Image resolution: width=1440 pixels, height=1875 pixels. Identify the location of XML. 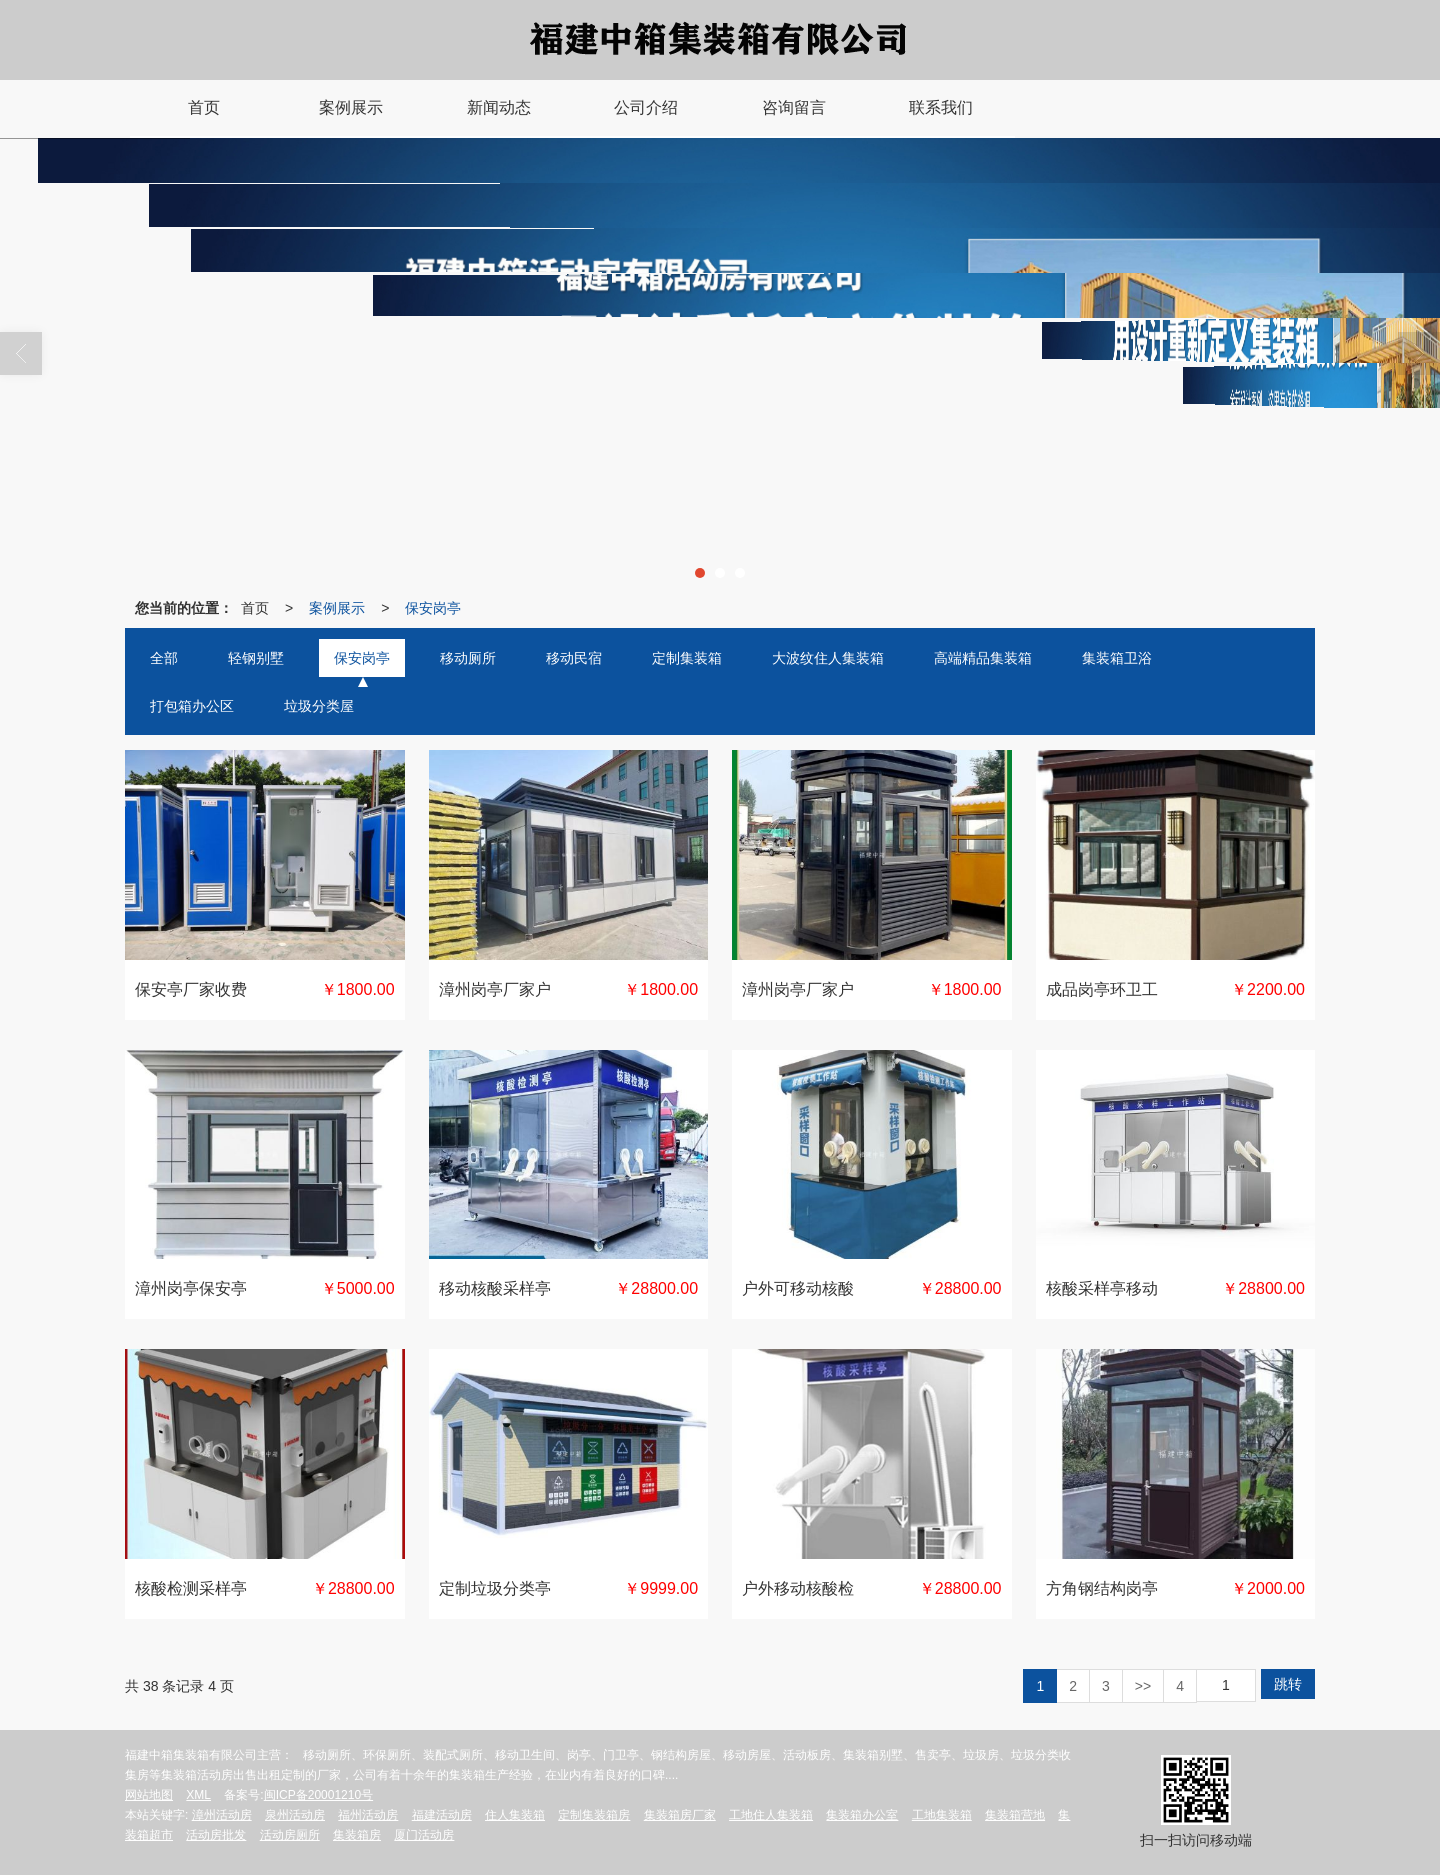
(198, 1795).